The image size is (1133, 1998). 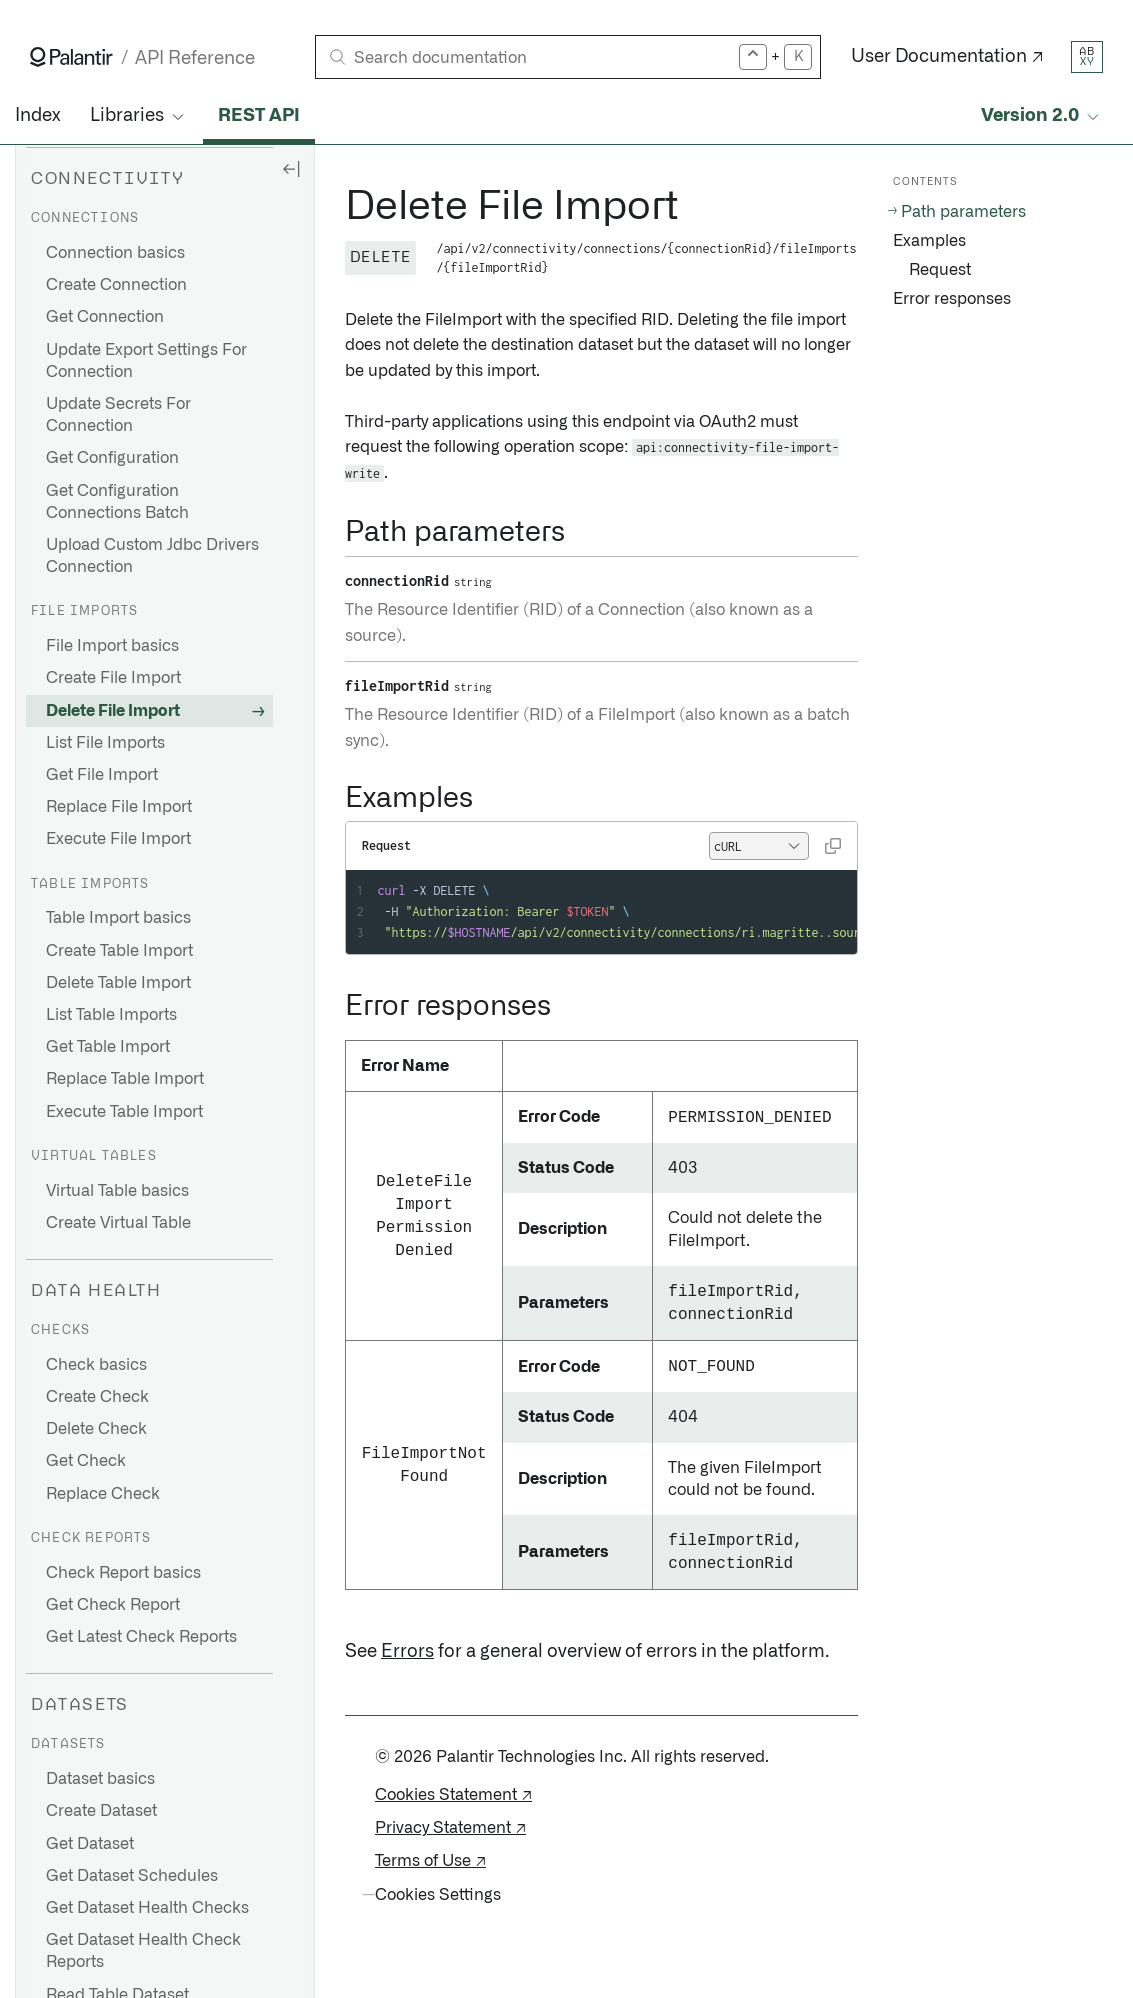 What do you see at coordinates (111, 1015) in the screenshot?
I see `List Table Imports` at bounding box center [111, 1015].